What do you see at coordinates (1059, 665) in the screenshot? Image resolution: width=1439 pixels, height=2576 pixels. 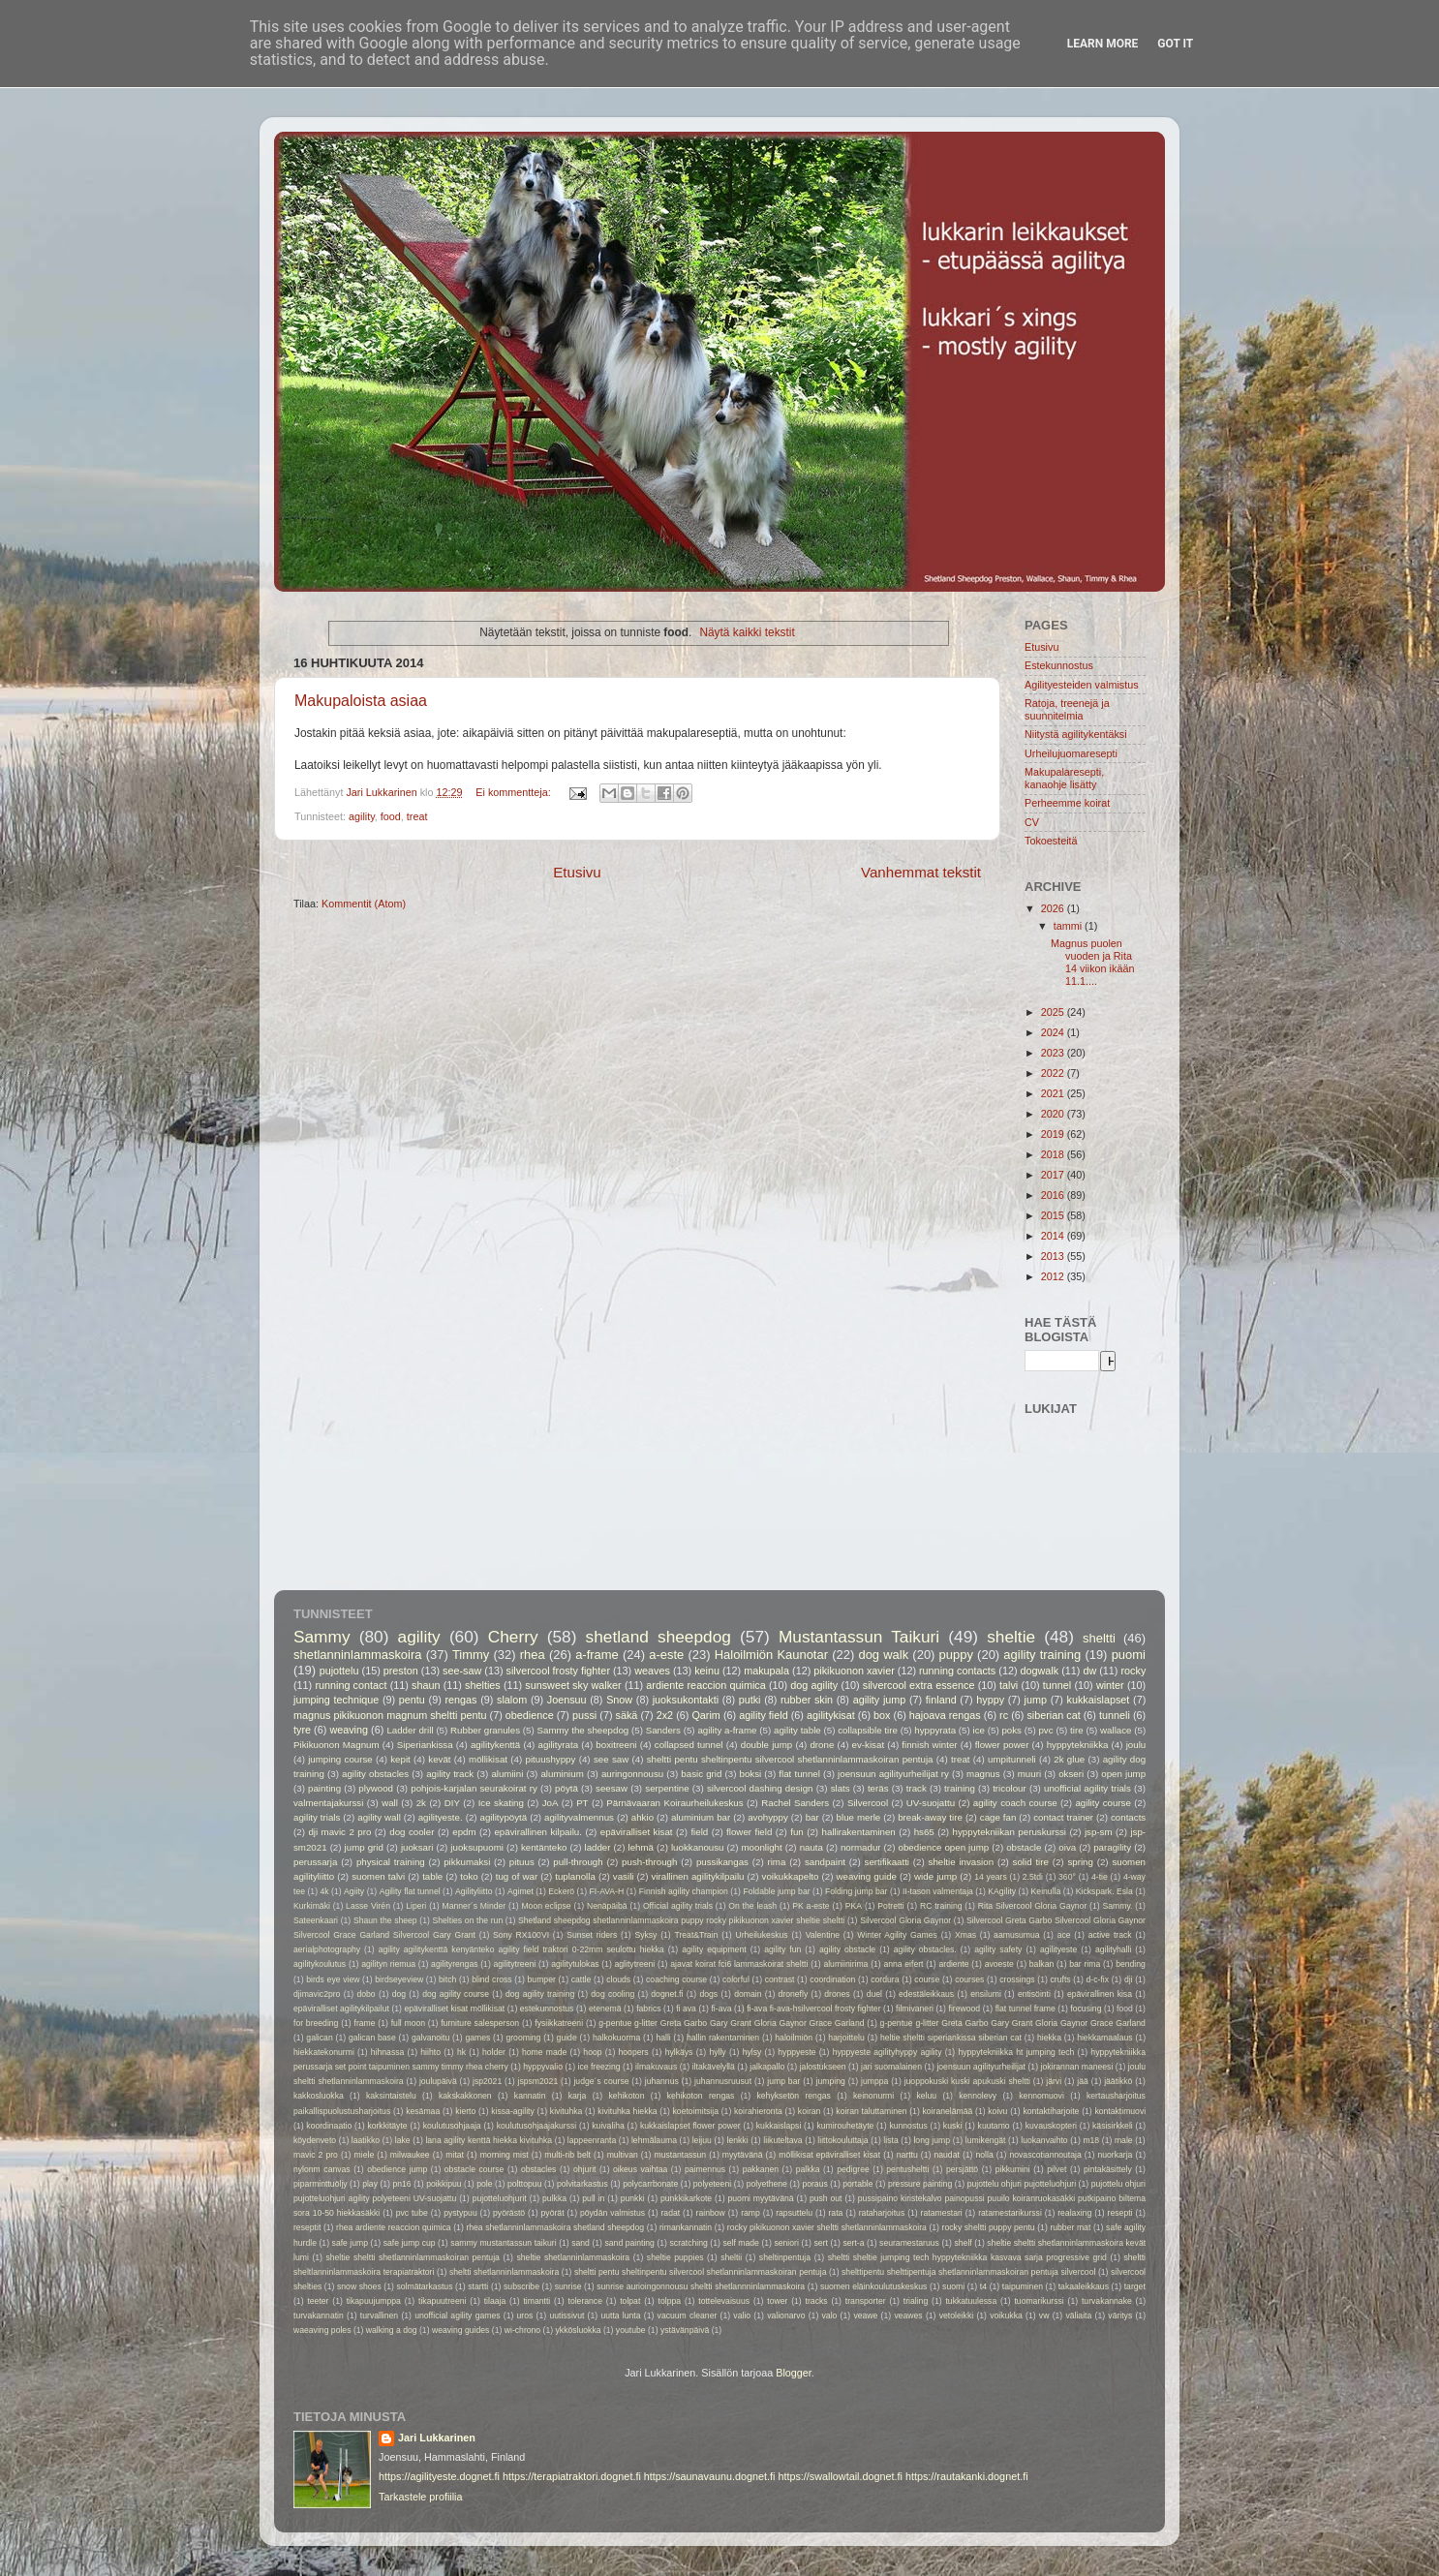 I see `Estekunnostus` at bounding box center [1059, 665].